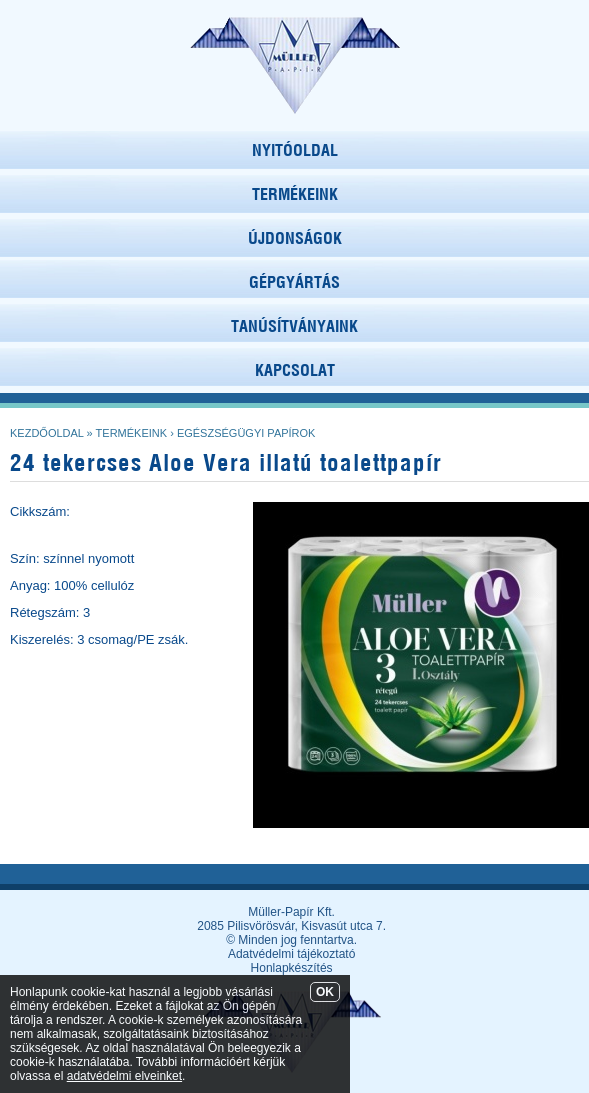 The height and width of the screenshot is (1093, 589). Describe the element at coordinates (291, 954) in the screenshot. I see `Adatvédelmi tájékoztató` at that location.